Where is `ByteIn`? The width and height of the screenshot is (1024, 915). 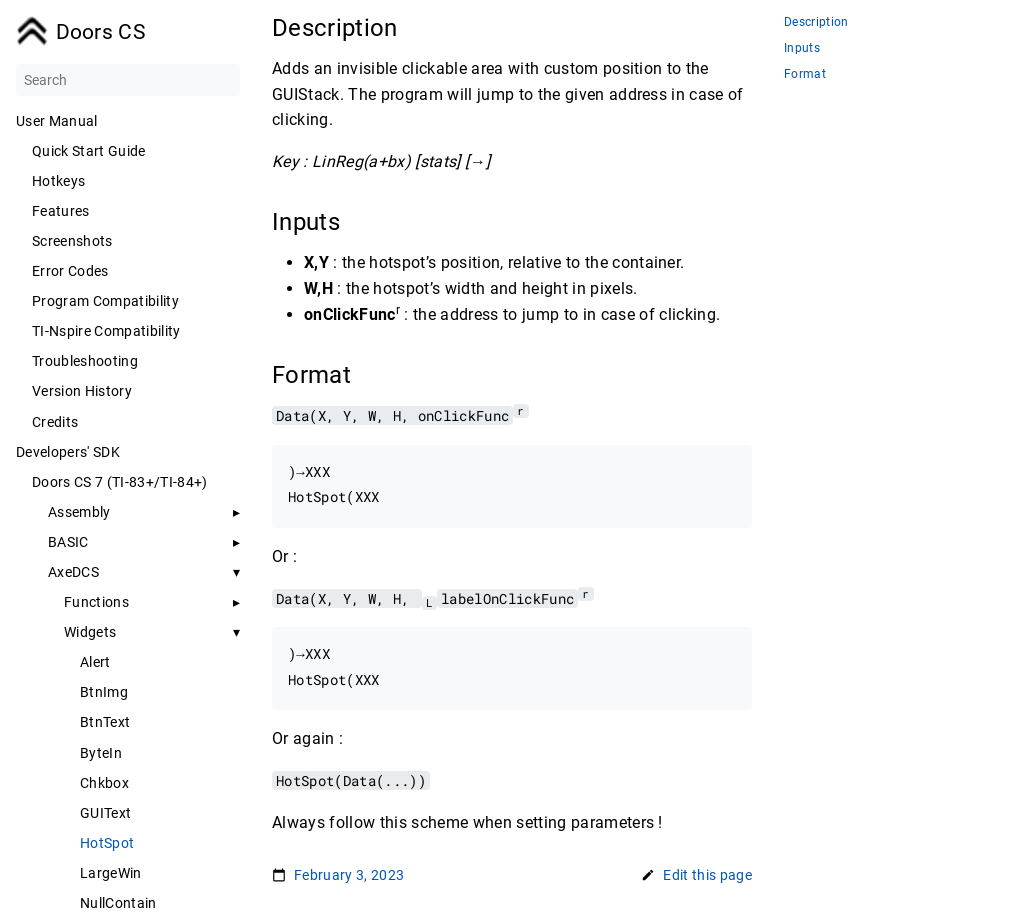 ByteIn is located at coordinates (101, 753).